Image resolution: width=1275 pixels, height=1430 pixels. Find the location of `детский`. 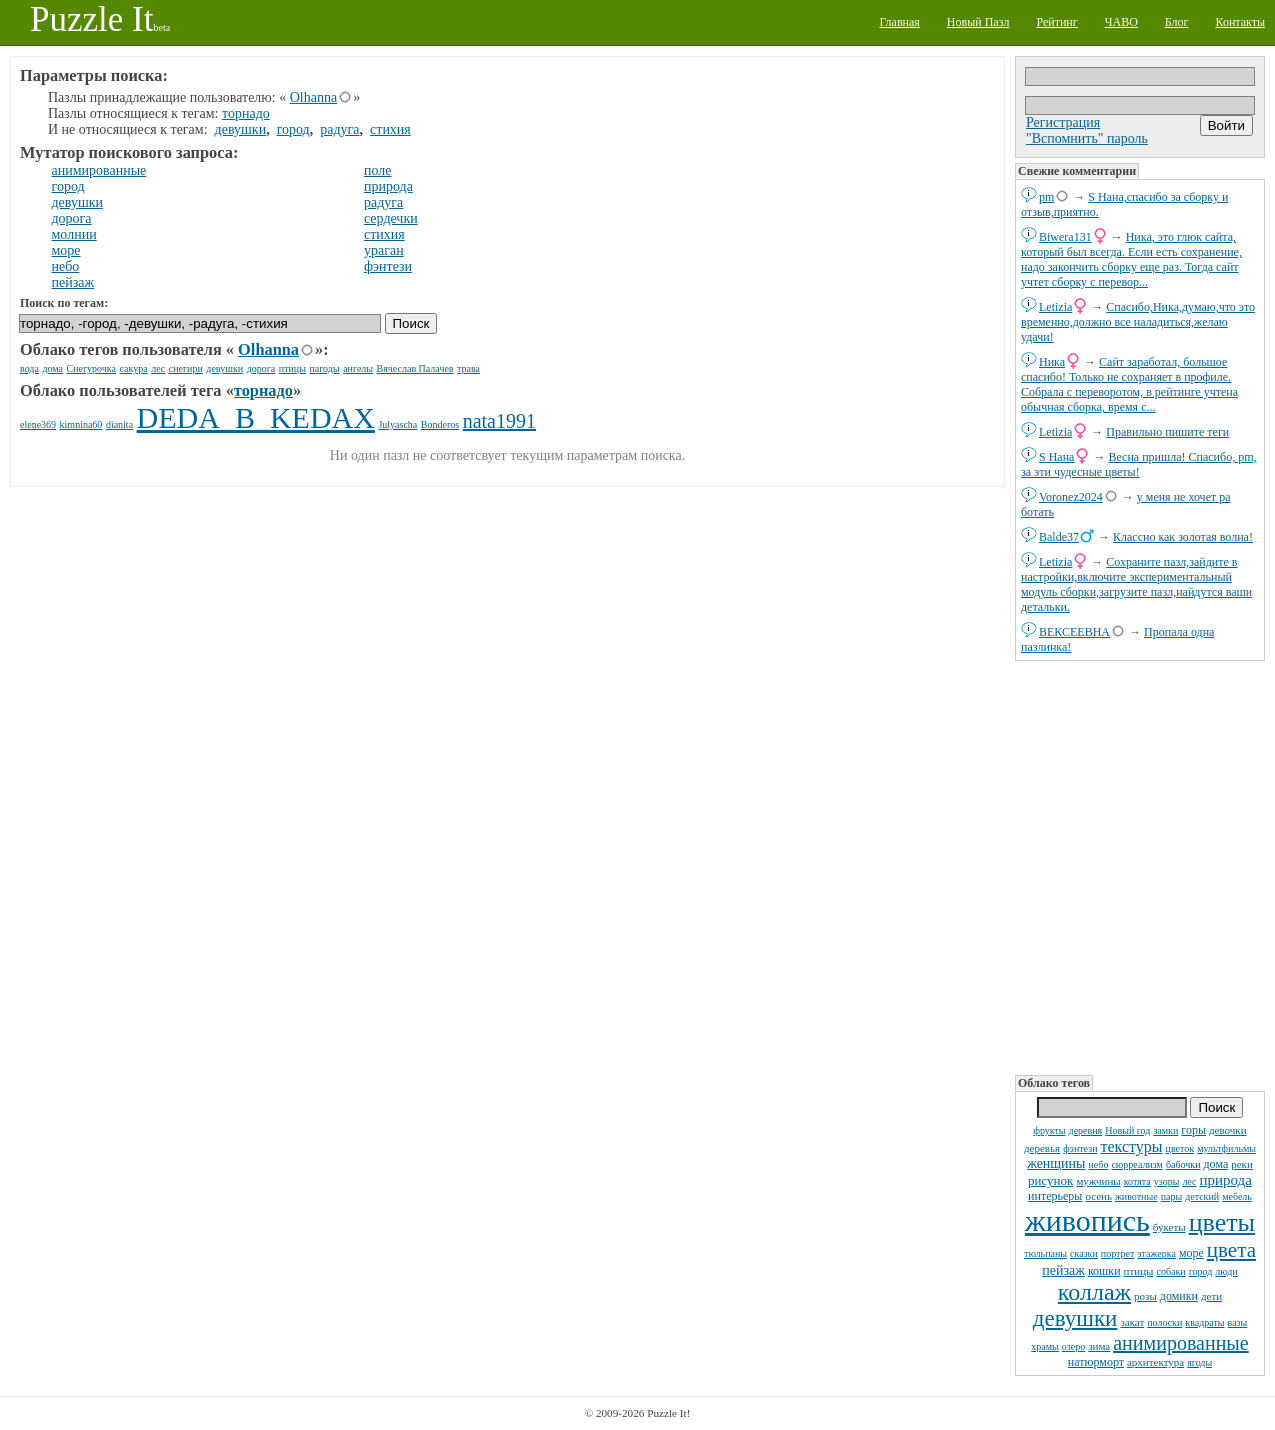

детский is located at coordinates (1202, 1196).